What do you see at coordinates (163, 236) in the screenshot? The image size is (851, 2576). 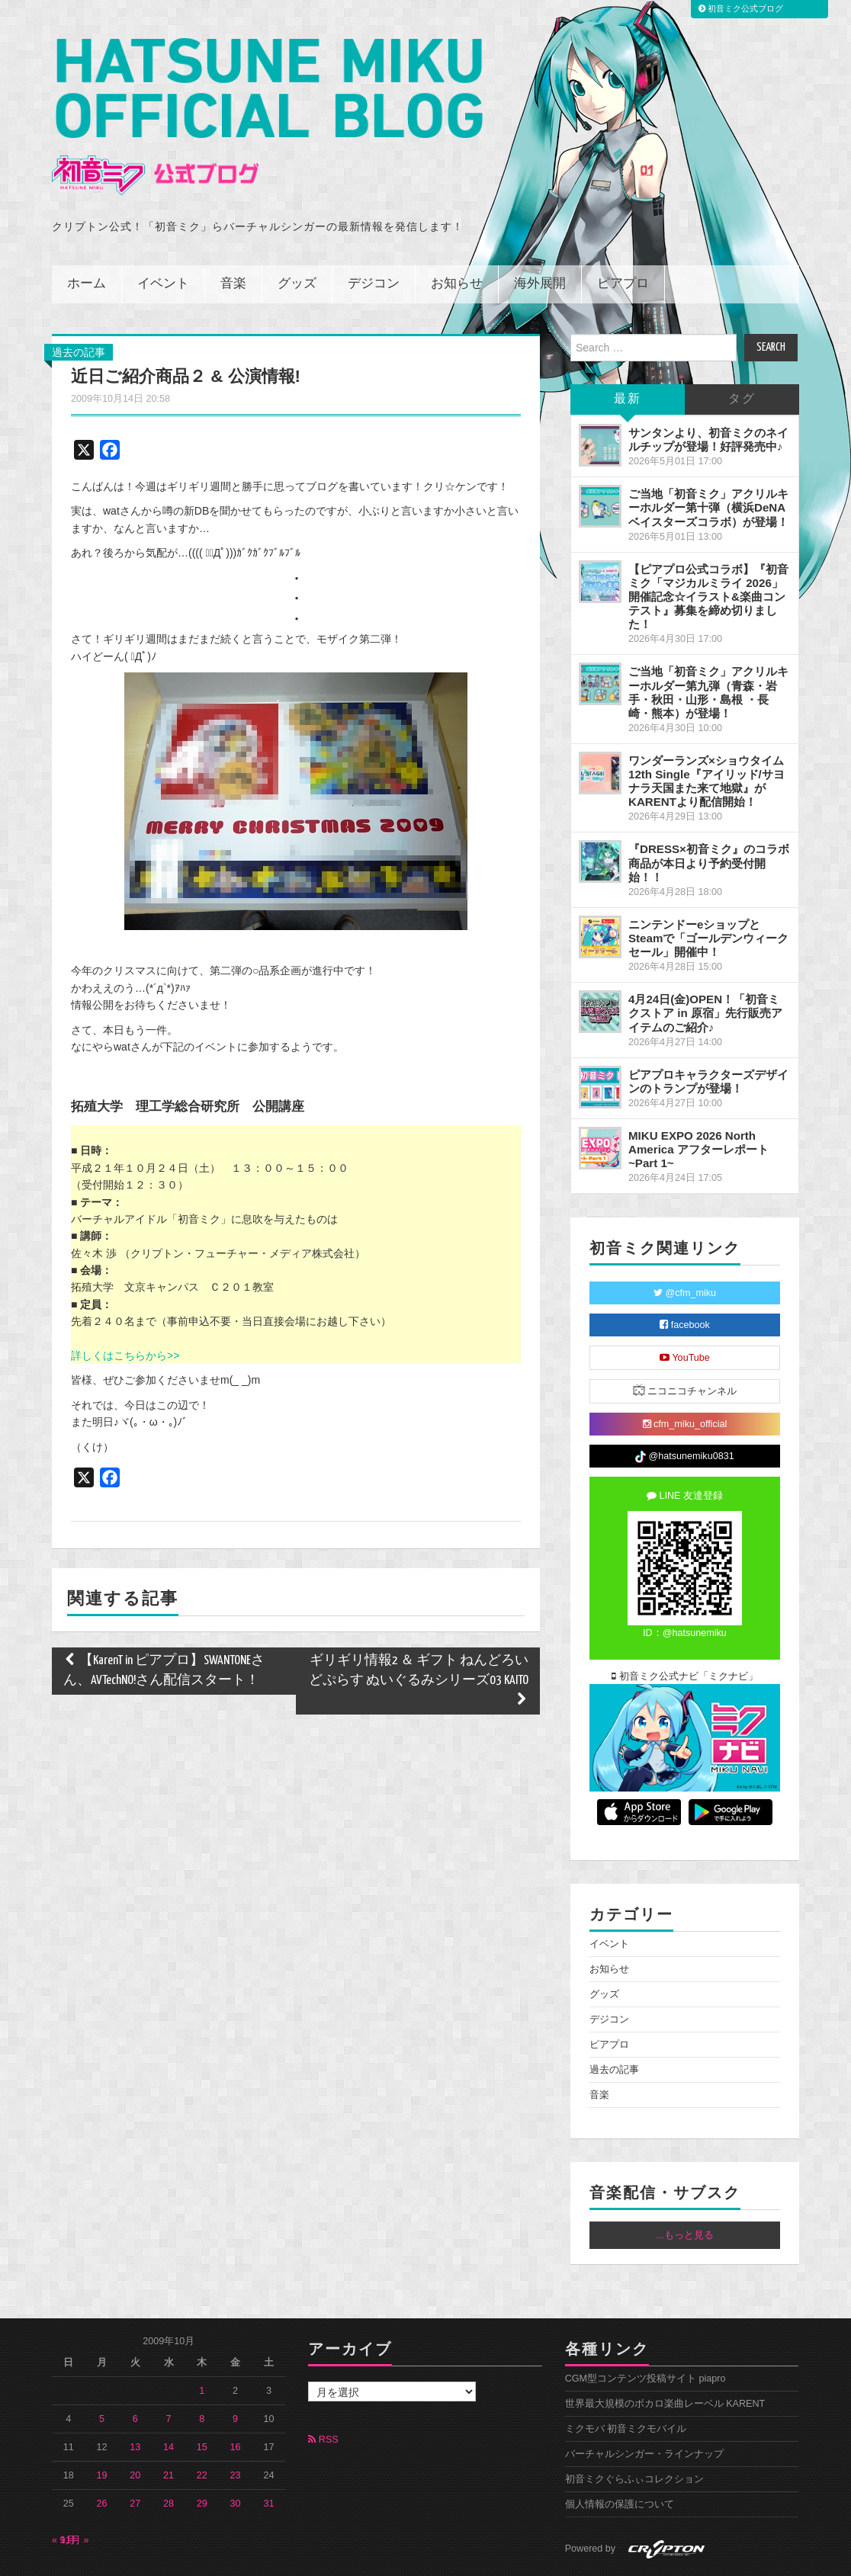 I see `イベント` at bounding box center [163, 236].